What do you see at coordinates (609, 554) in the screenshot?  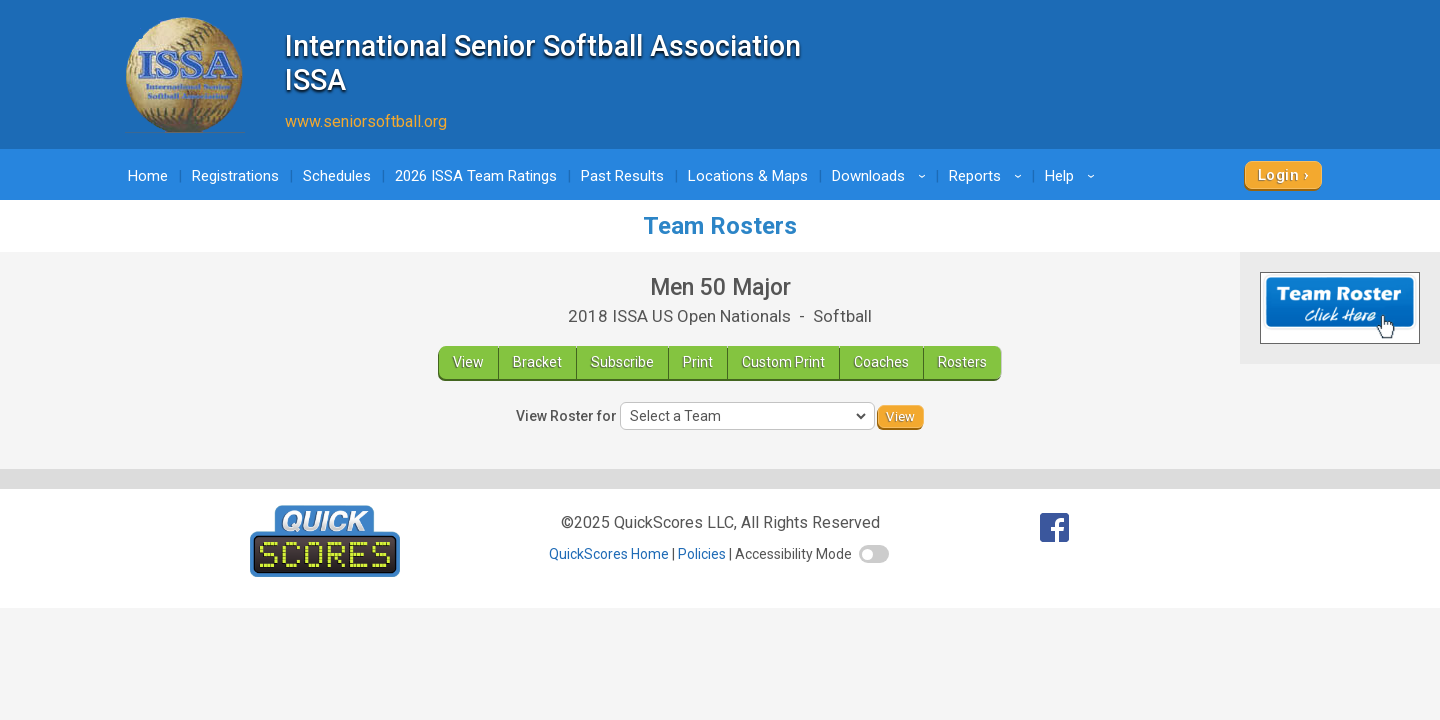 I see `QuickScores Home` at bounding box center [609, 554].